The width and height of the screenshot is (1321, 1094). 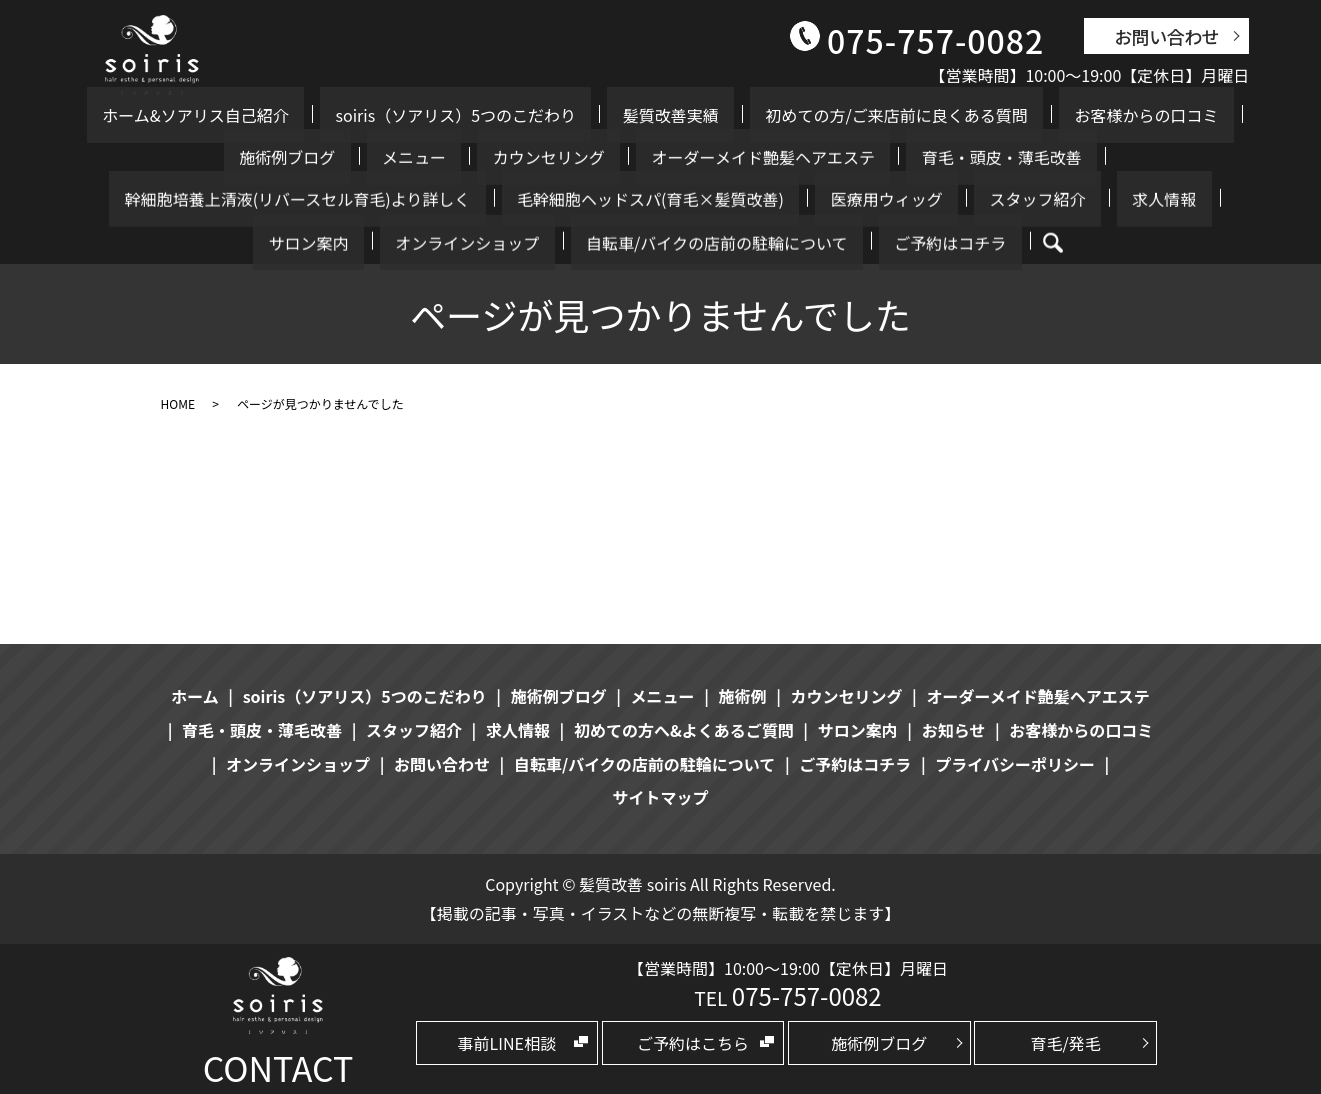 What do you see at coordinates (1166, 36) in the screenshot?
I see `お問い合わせ` at bounding box center [1166, 36].